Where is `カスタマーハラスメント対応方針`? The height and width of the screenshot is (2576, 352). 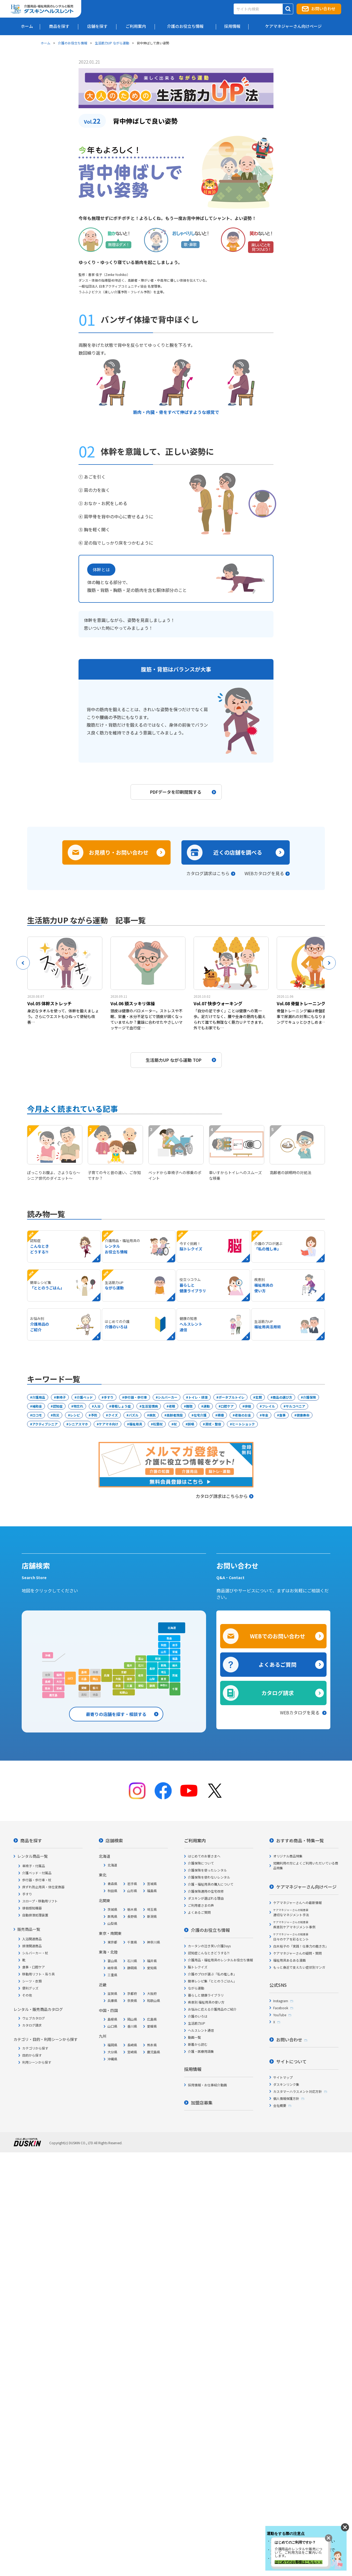 カスタマーハラスメント対応方針 is located at coordinates (297, 2091).